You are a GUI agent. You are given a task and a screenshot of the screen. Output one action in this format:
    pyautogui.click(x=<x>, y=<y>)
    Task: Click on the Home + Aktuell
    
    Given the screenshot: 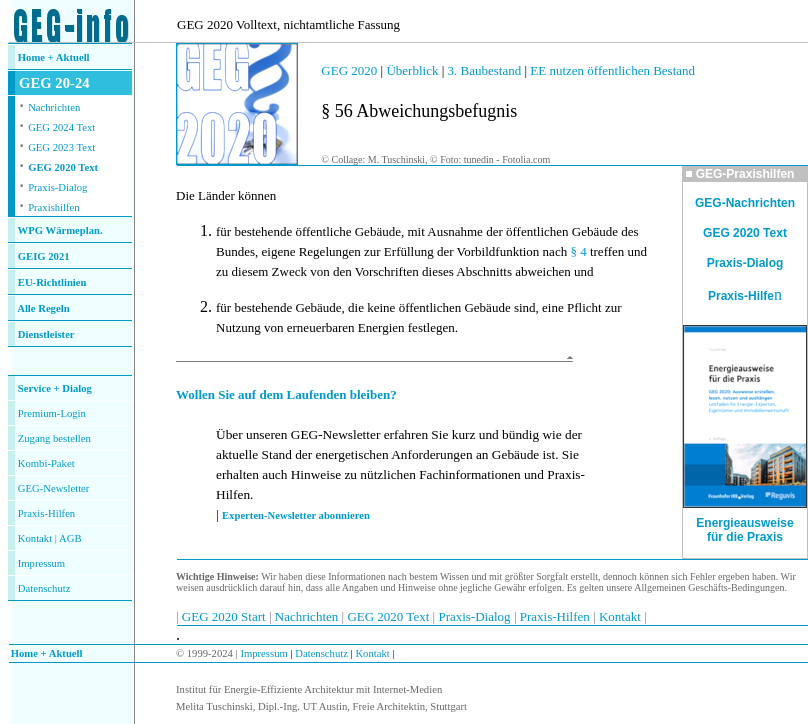 What is the action you would take?
    pyautogui.click(x=54, y=57)
    